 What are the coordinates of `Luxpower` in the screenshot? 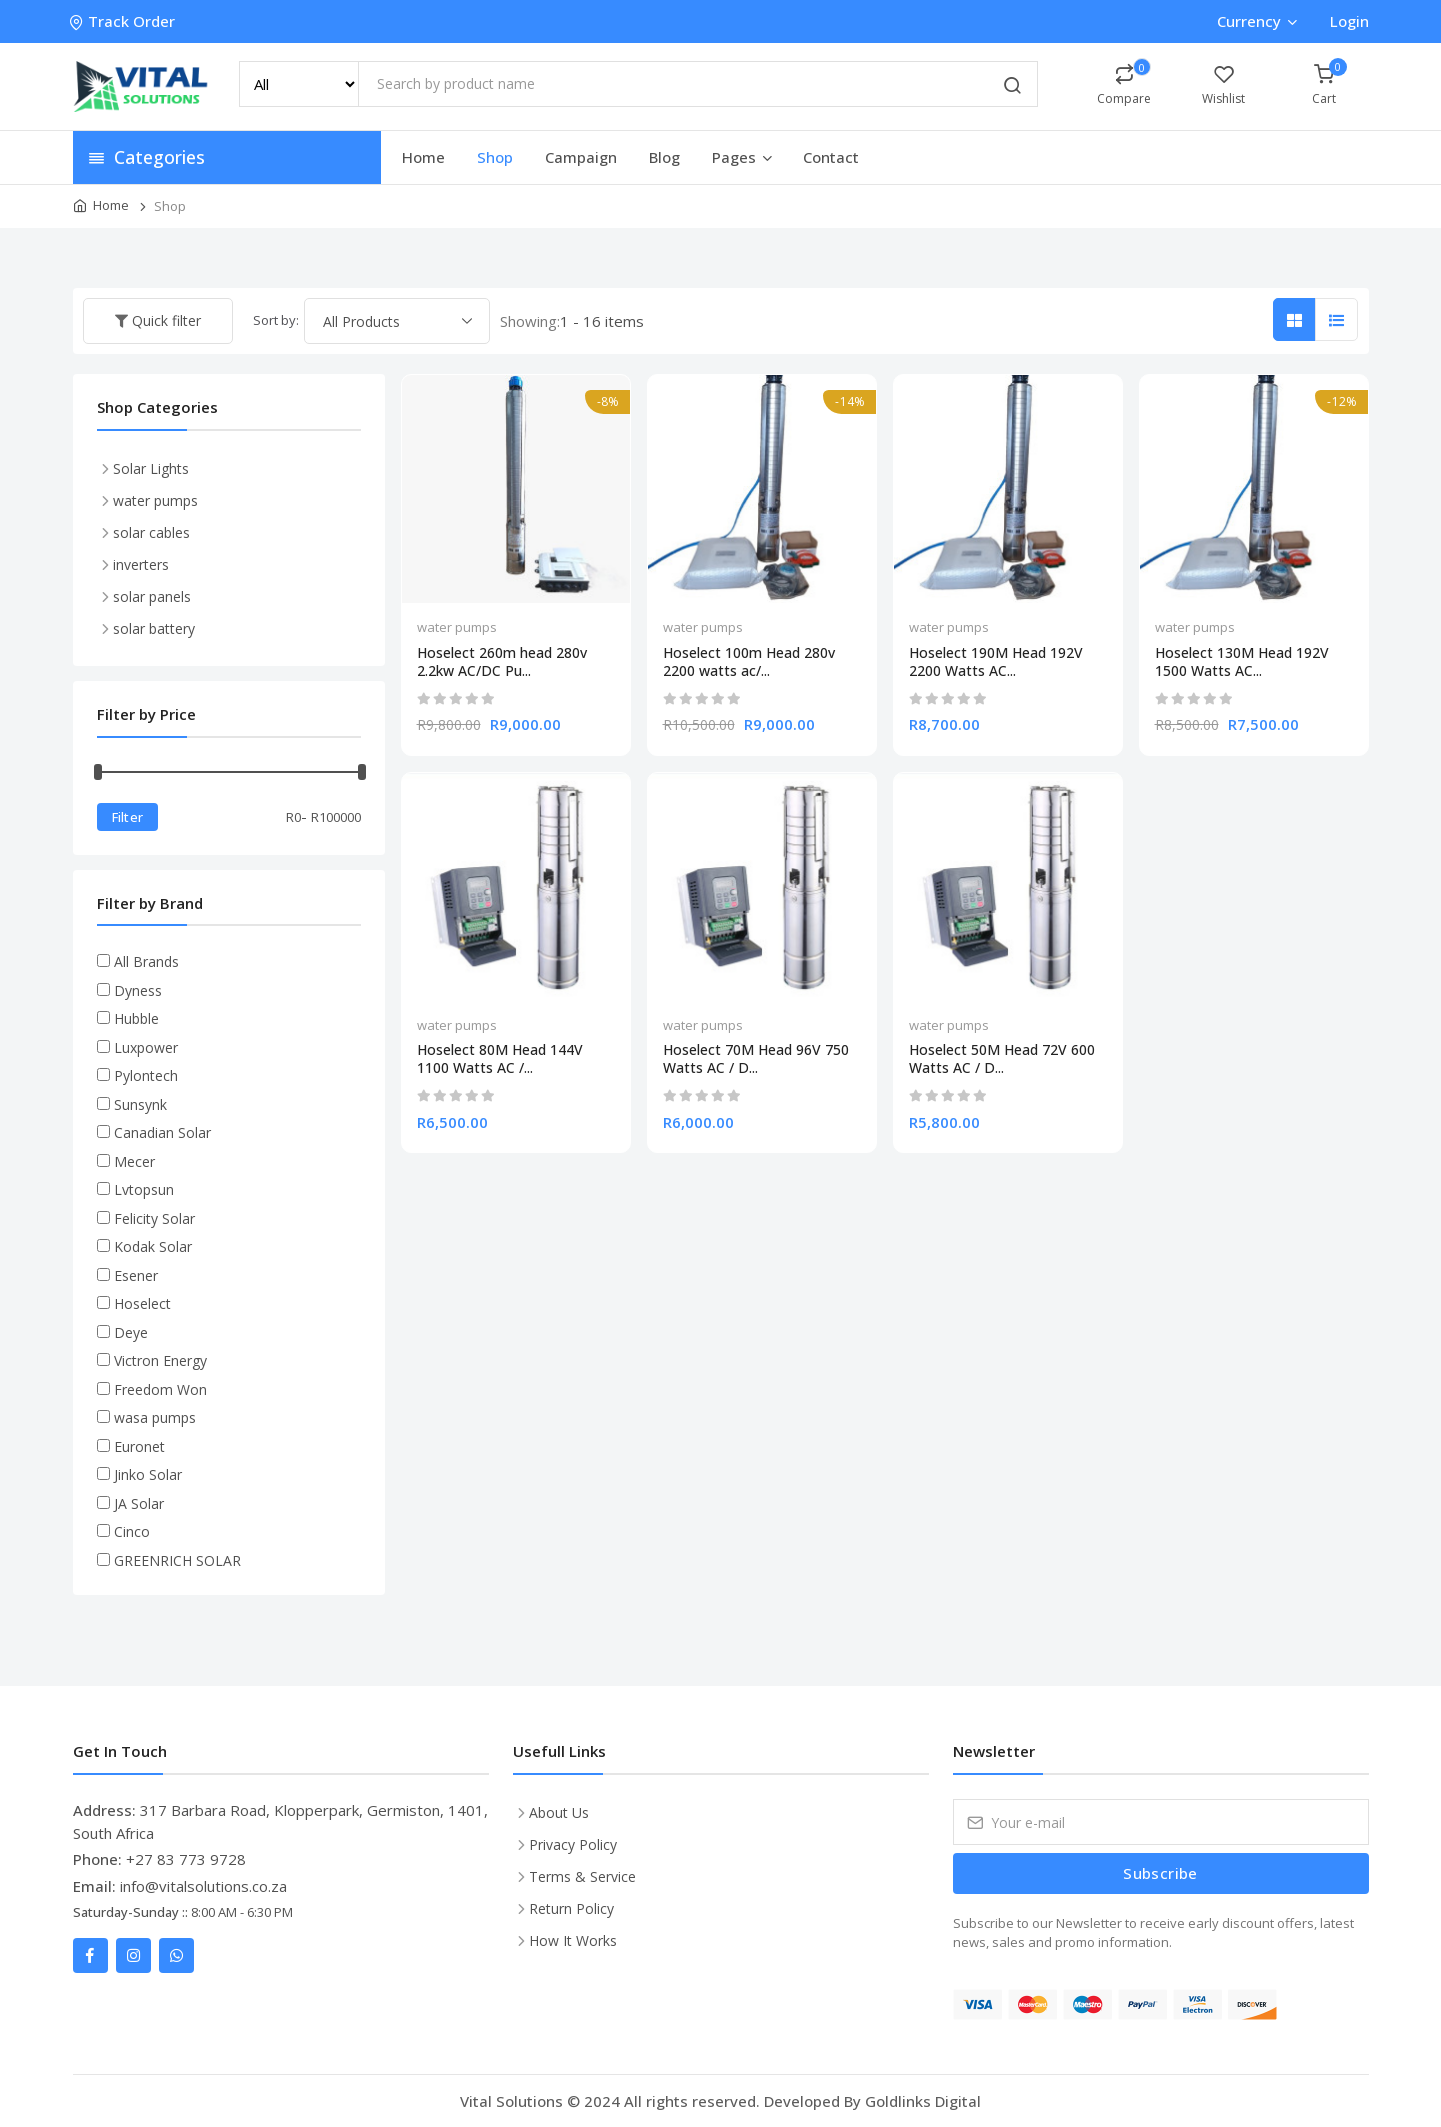 It's located at (146, 1047).